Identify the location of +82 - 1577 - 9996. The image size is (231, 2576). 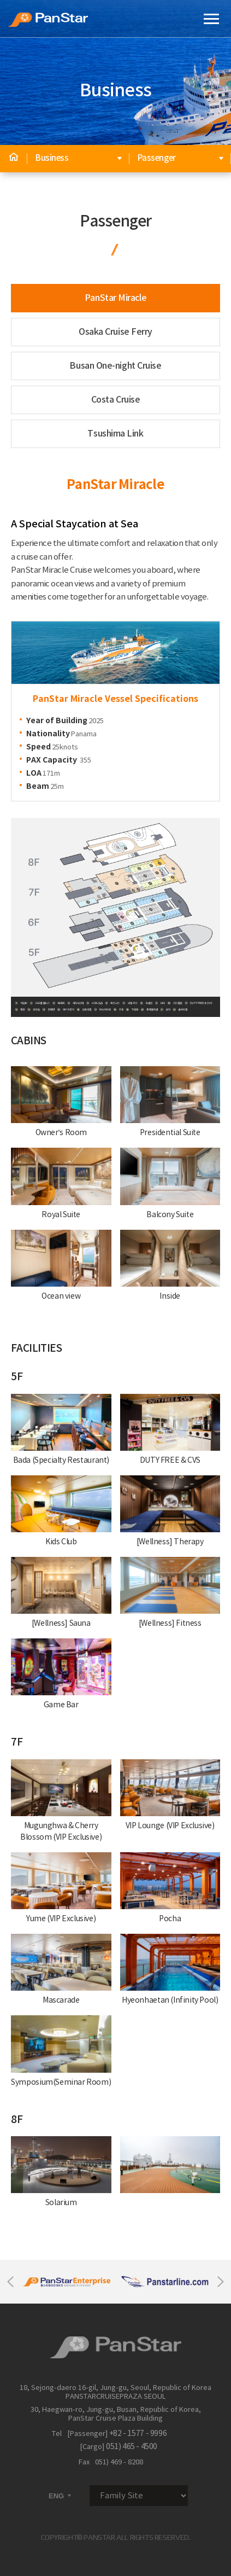
(138, 2433).